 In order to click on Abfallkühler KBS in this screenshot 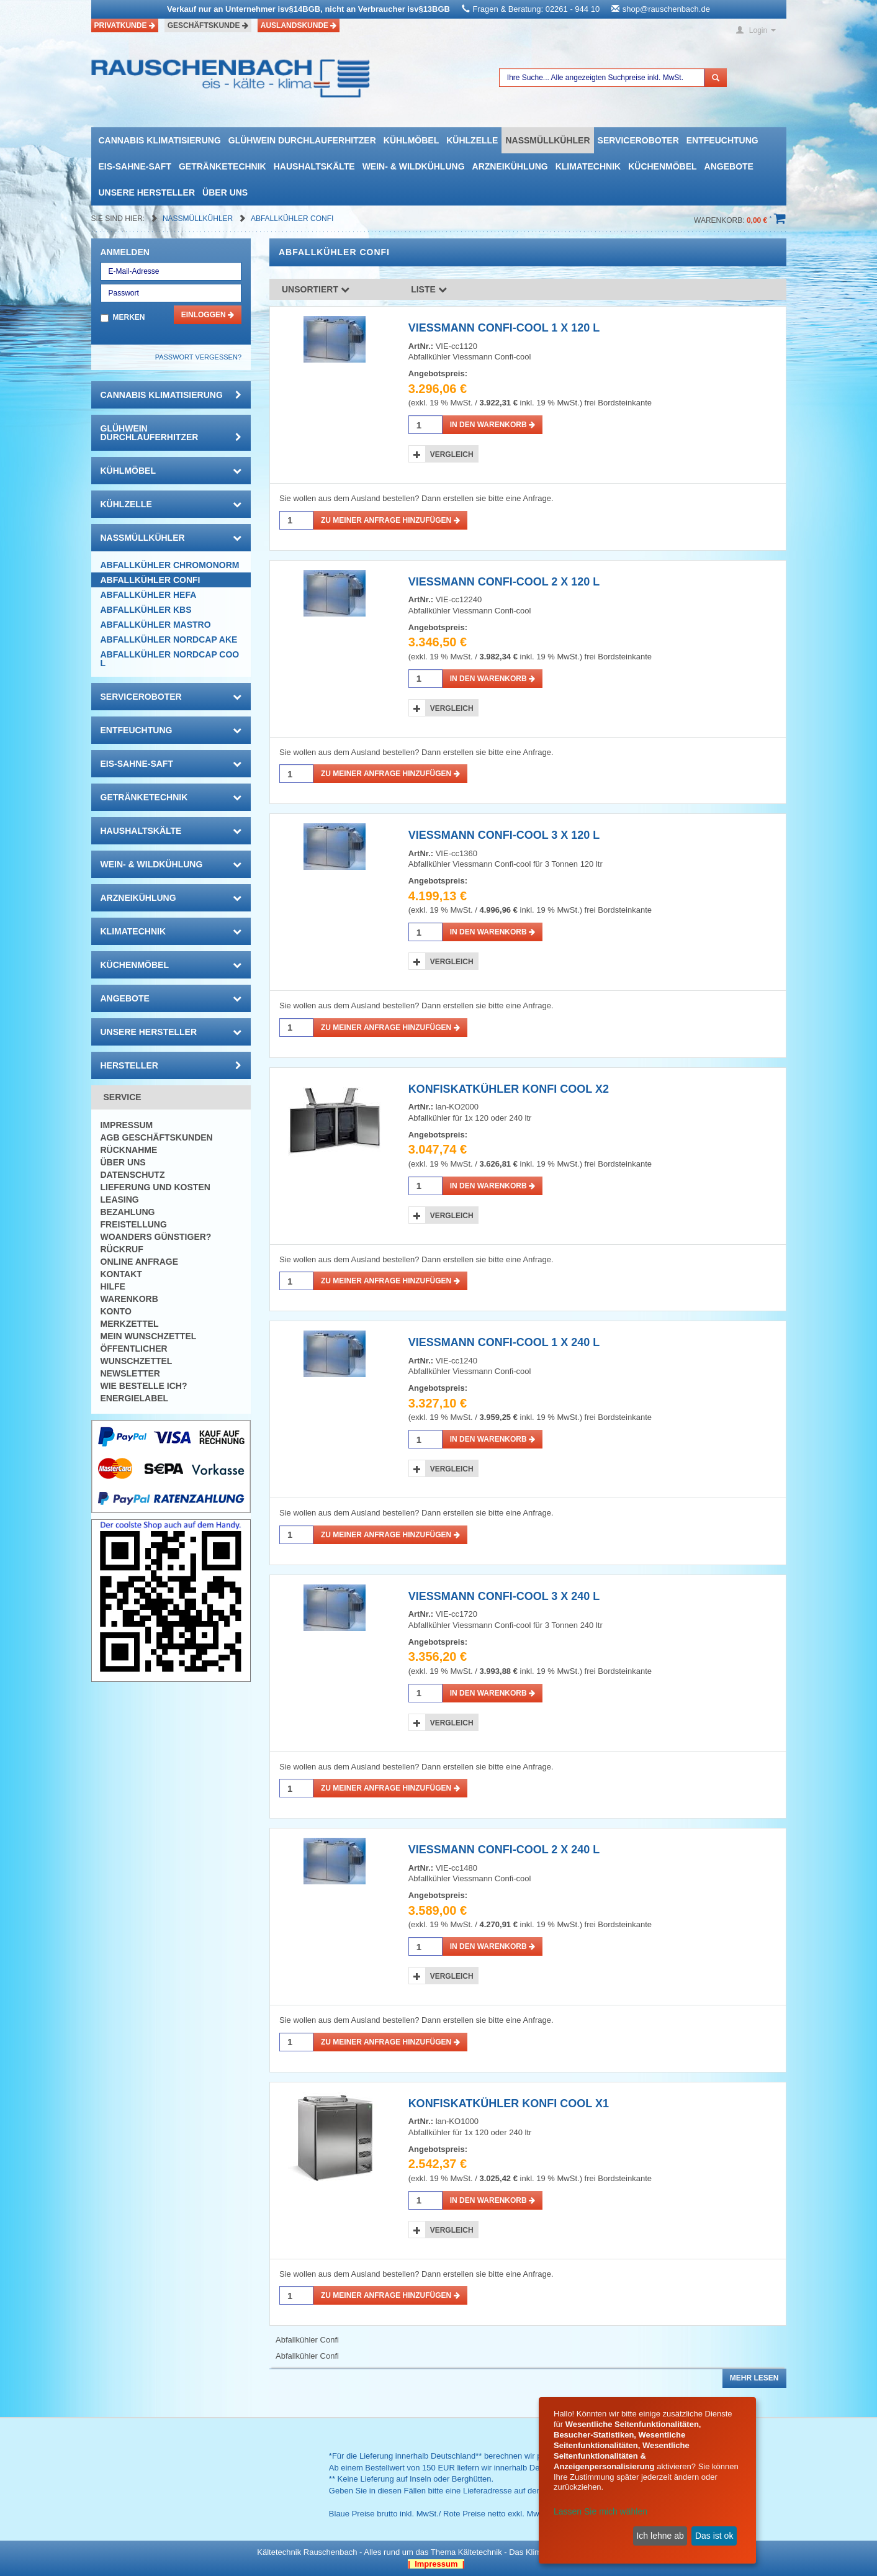, I will do `click(146, 610)`.